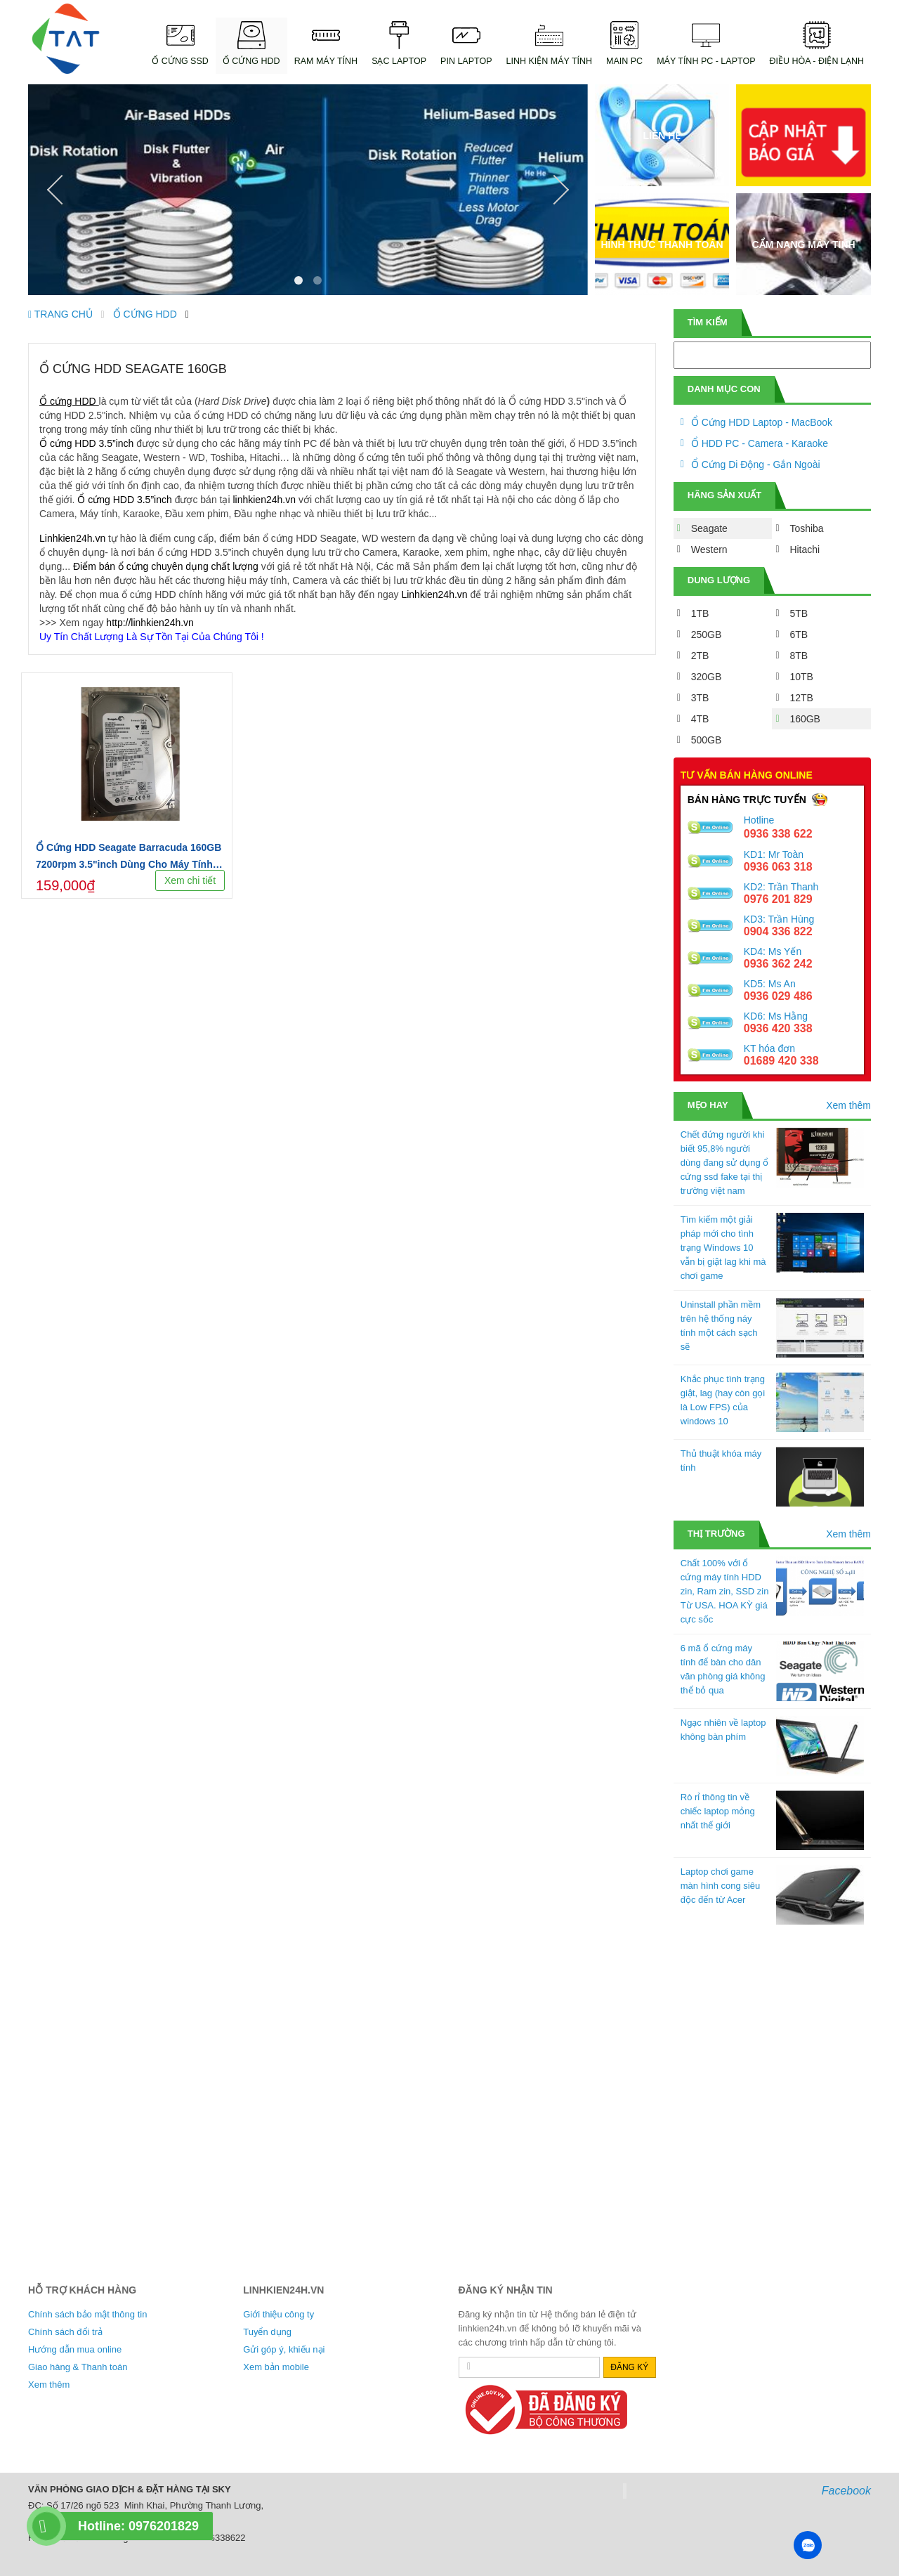 Image resolution: width=899 pixels, height=2576 pixels. I want to click on Ổ HDD PC - Camera - Karaoke, so click(759, 443).